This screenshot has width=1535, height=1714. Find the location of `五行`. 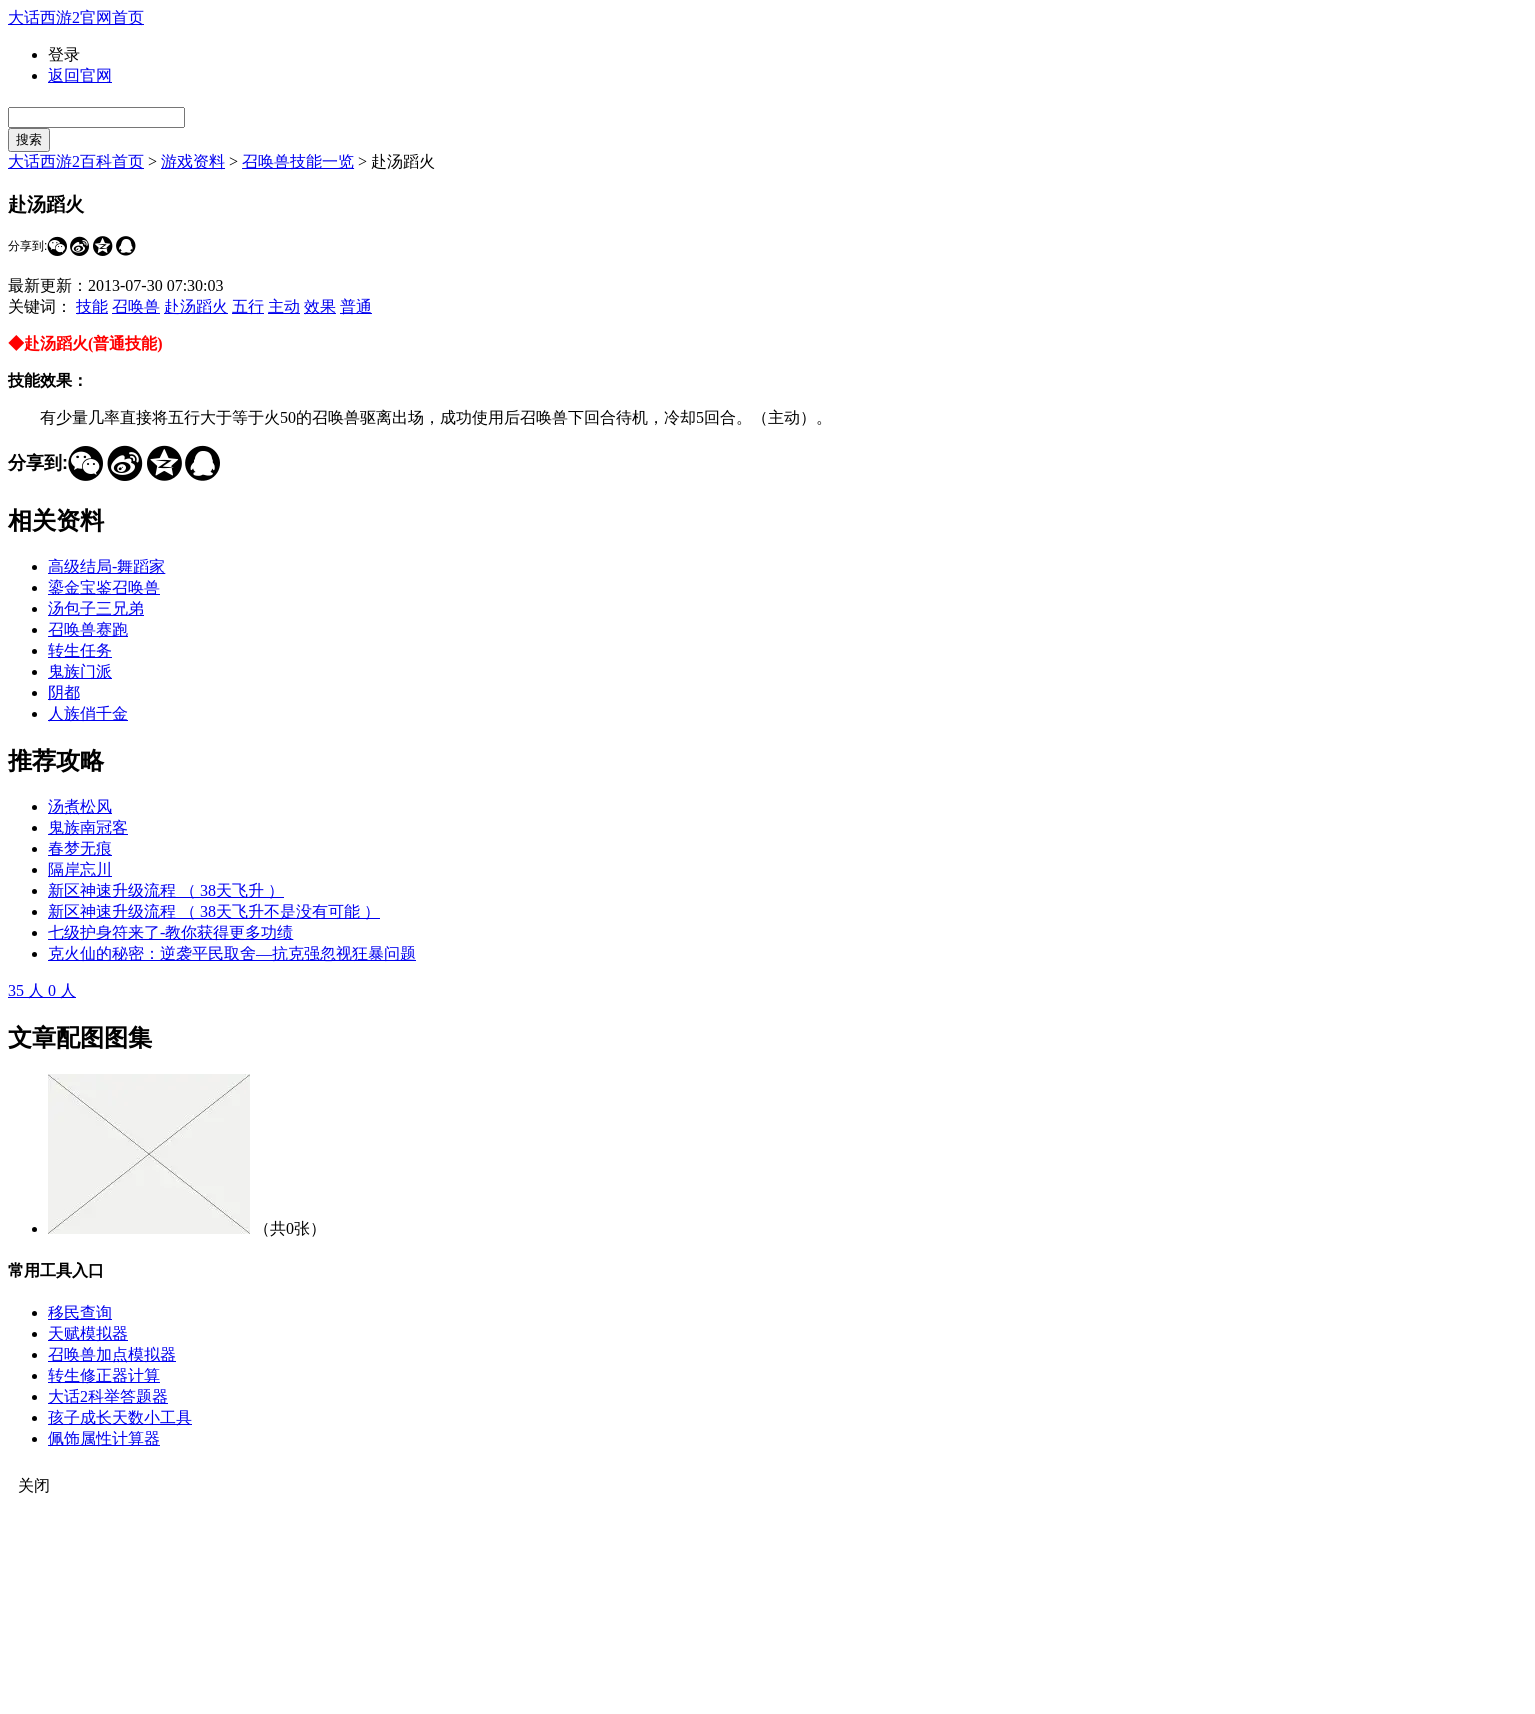

五行 is located at coordinates (248, 306).